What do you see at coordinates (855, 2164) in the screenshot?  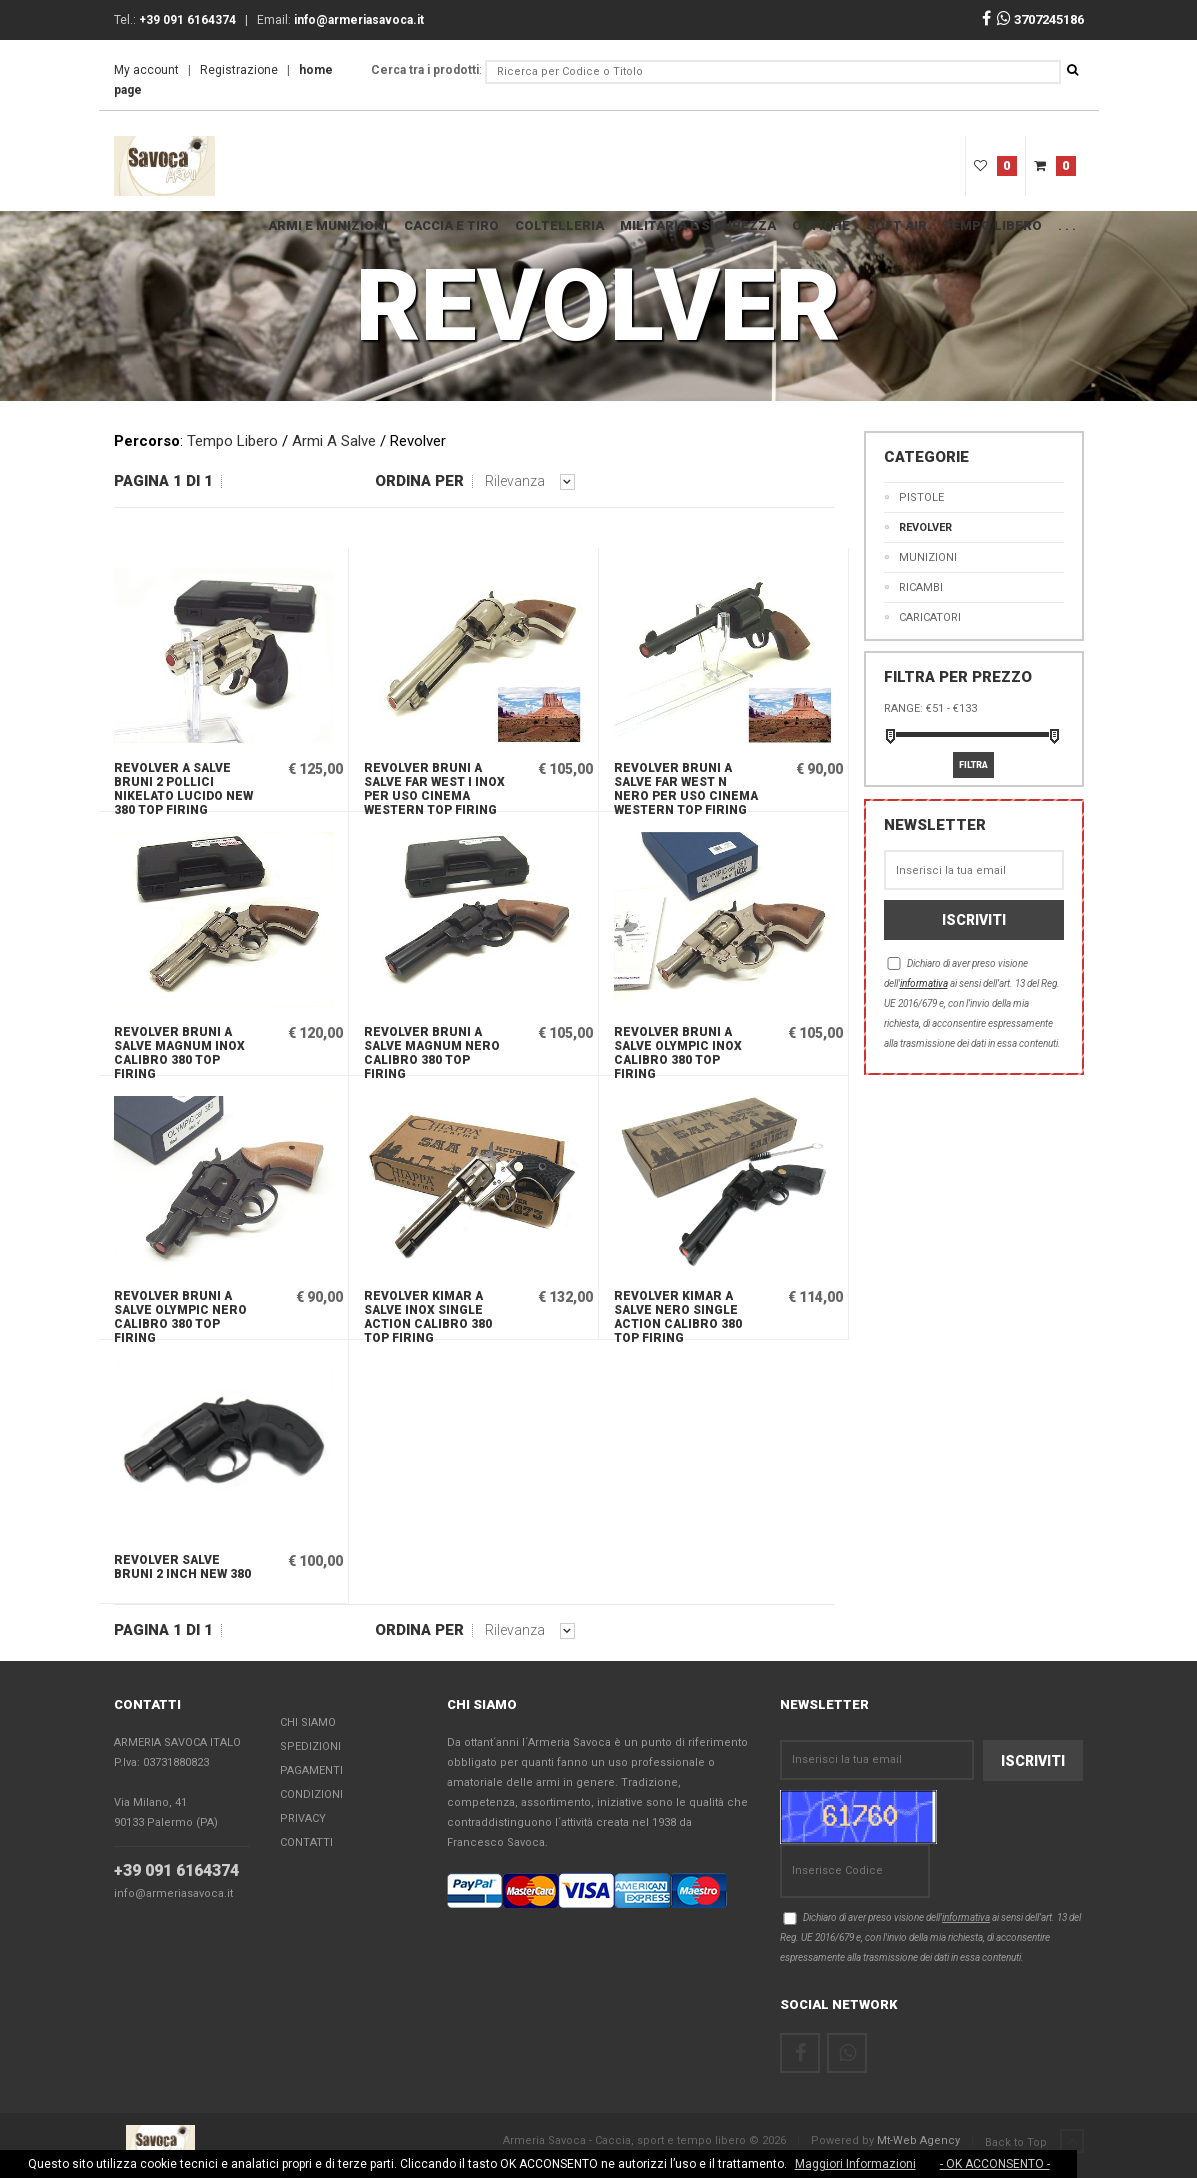 I see `Maggiori Informazioni` at bounding box center [855, 2164].